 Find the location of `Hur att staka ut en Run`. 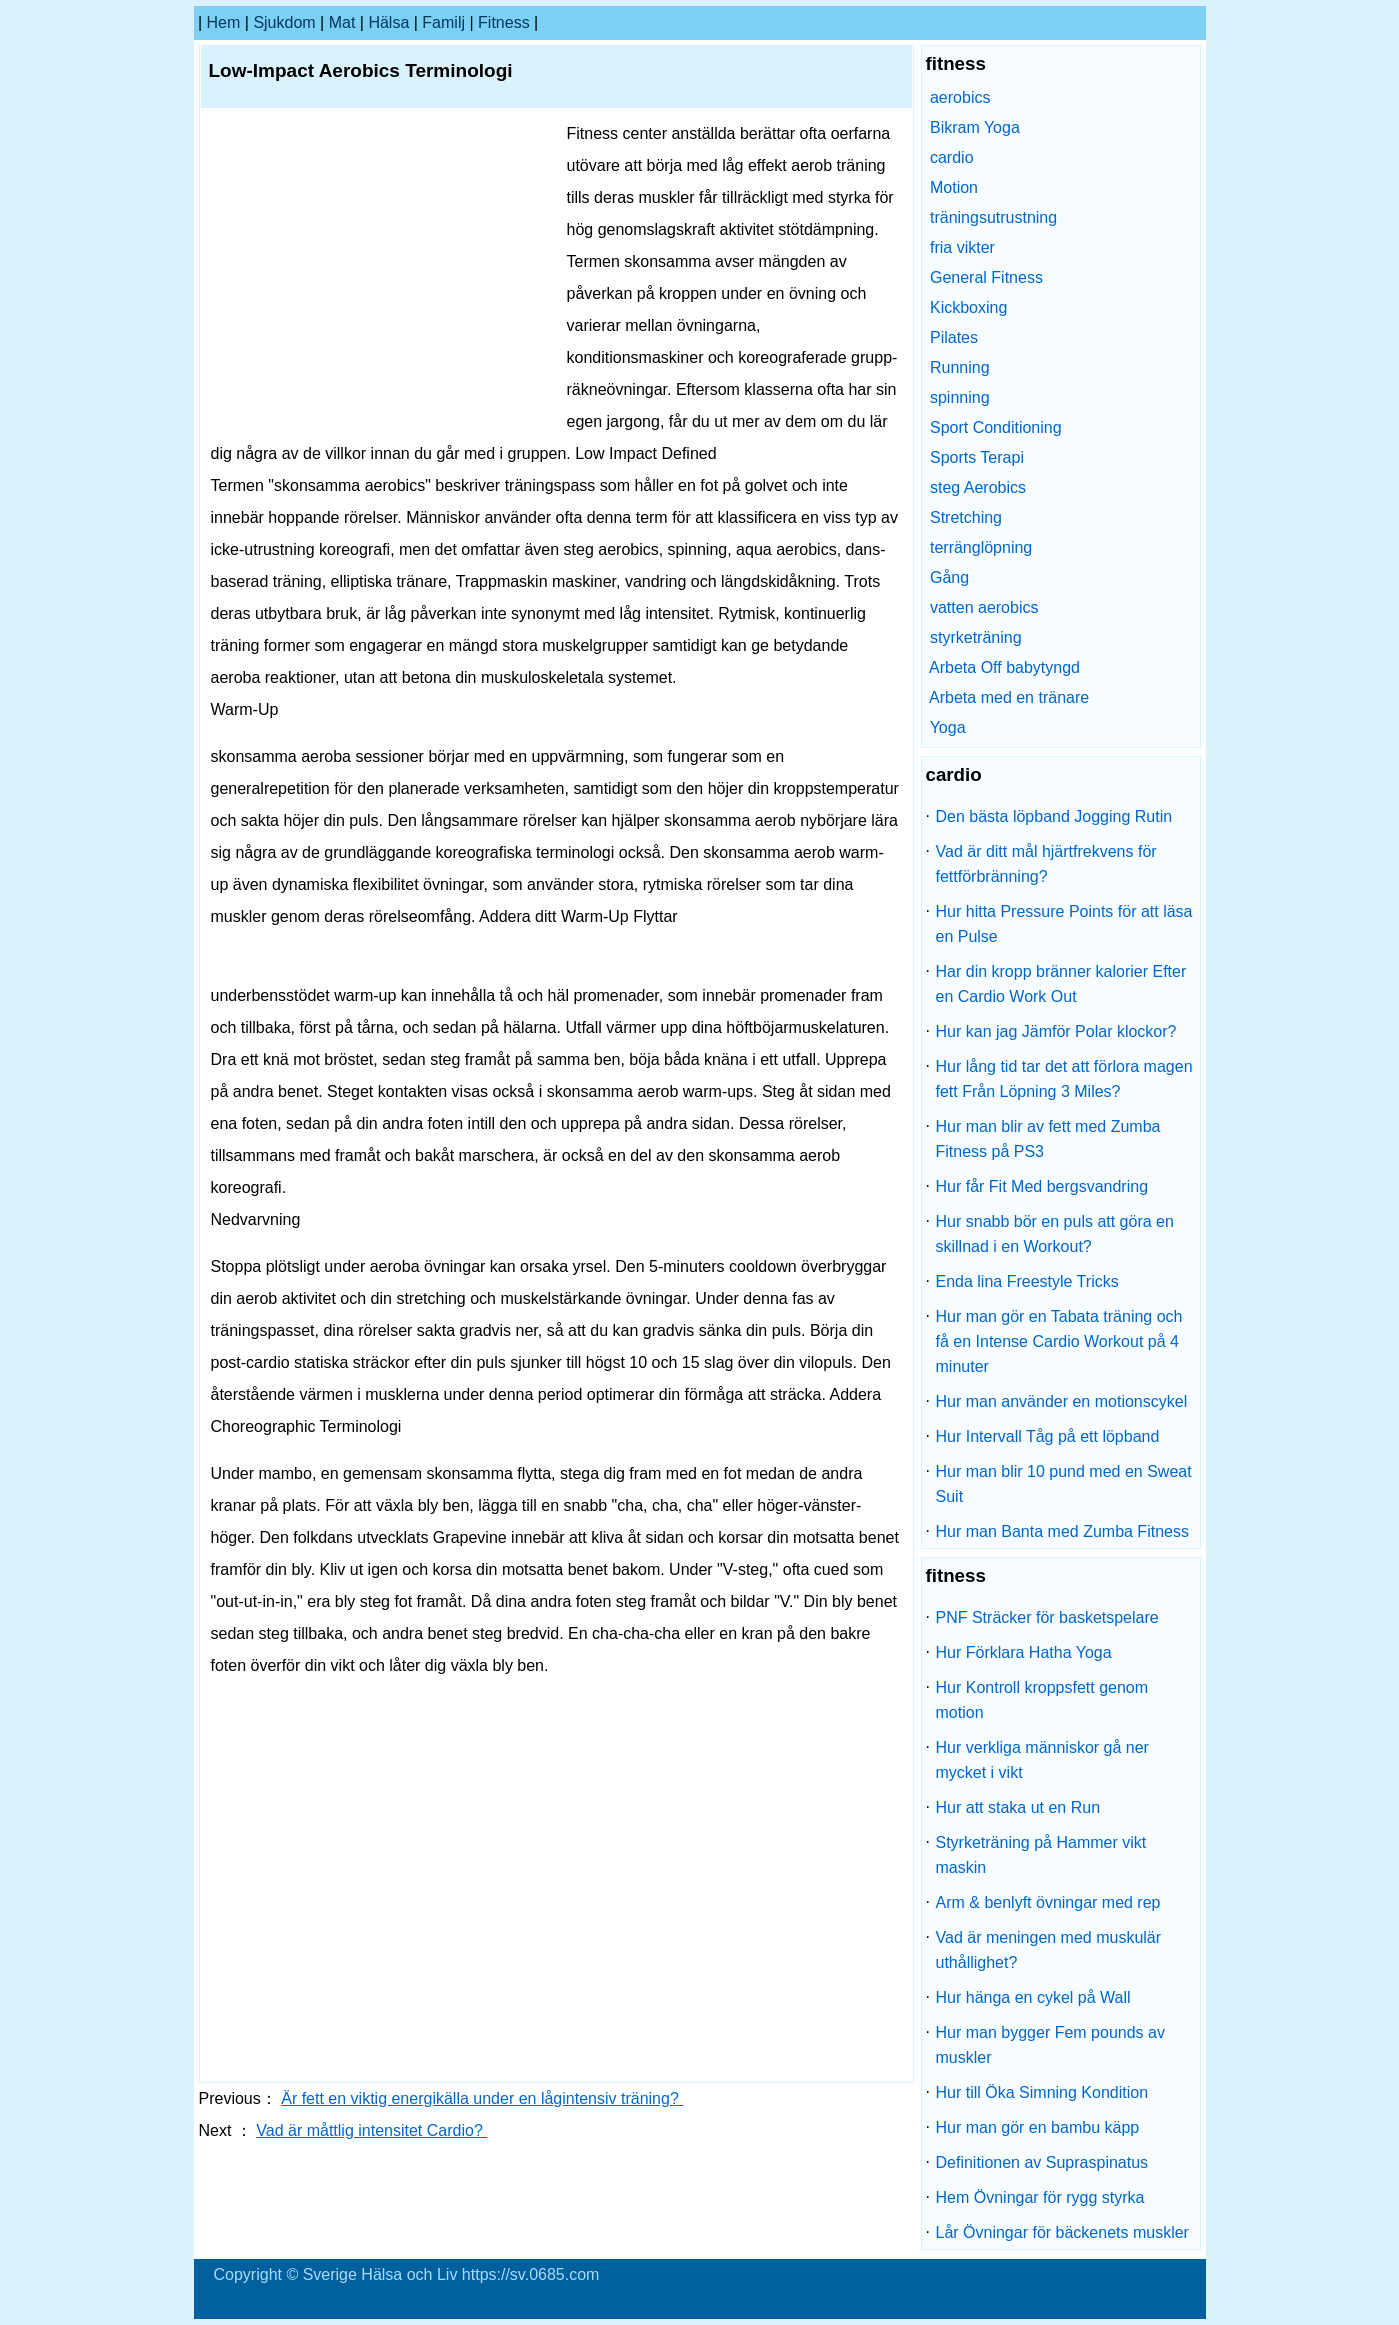

Hur att staka ut en Run is located at coordinates (1018, 1807).